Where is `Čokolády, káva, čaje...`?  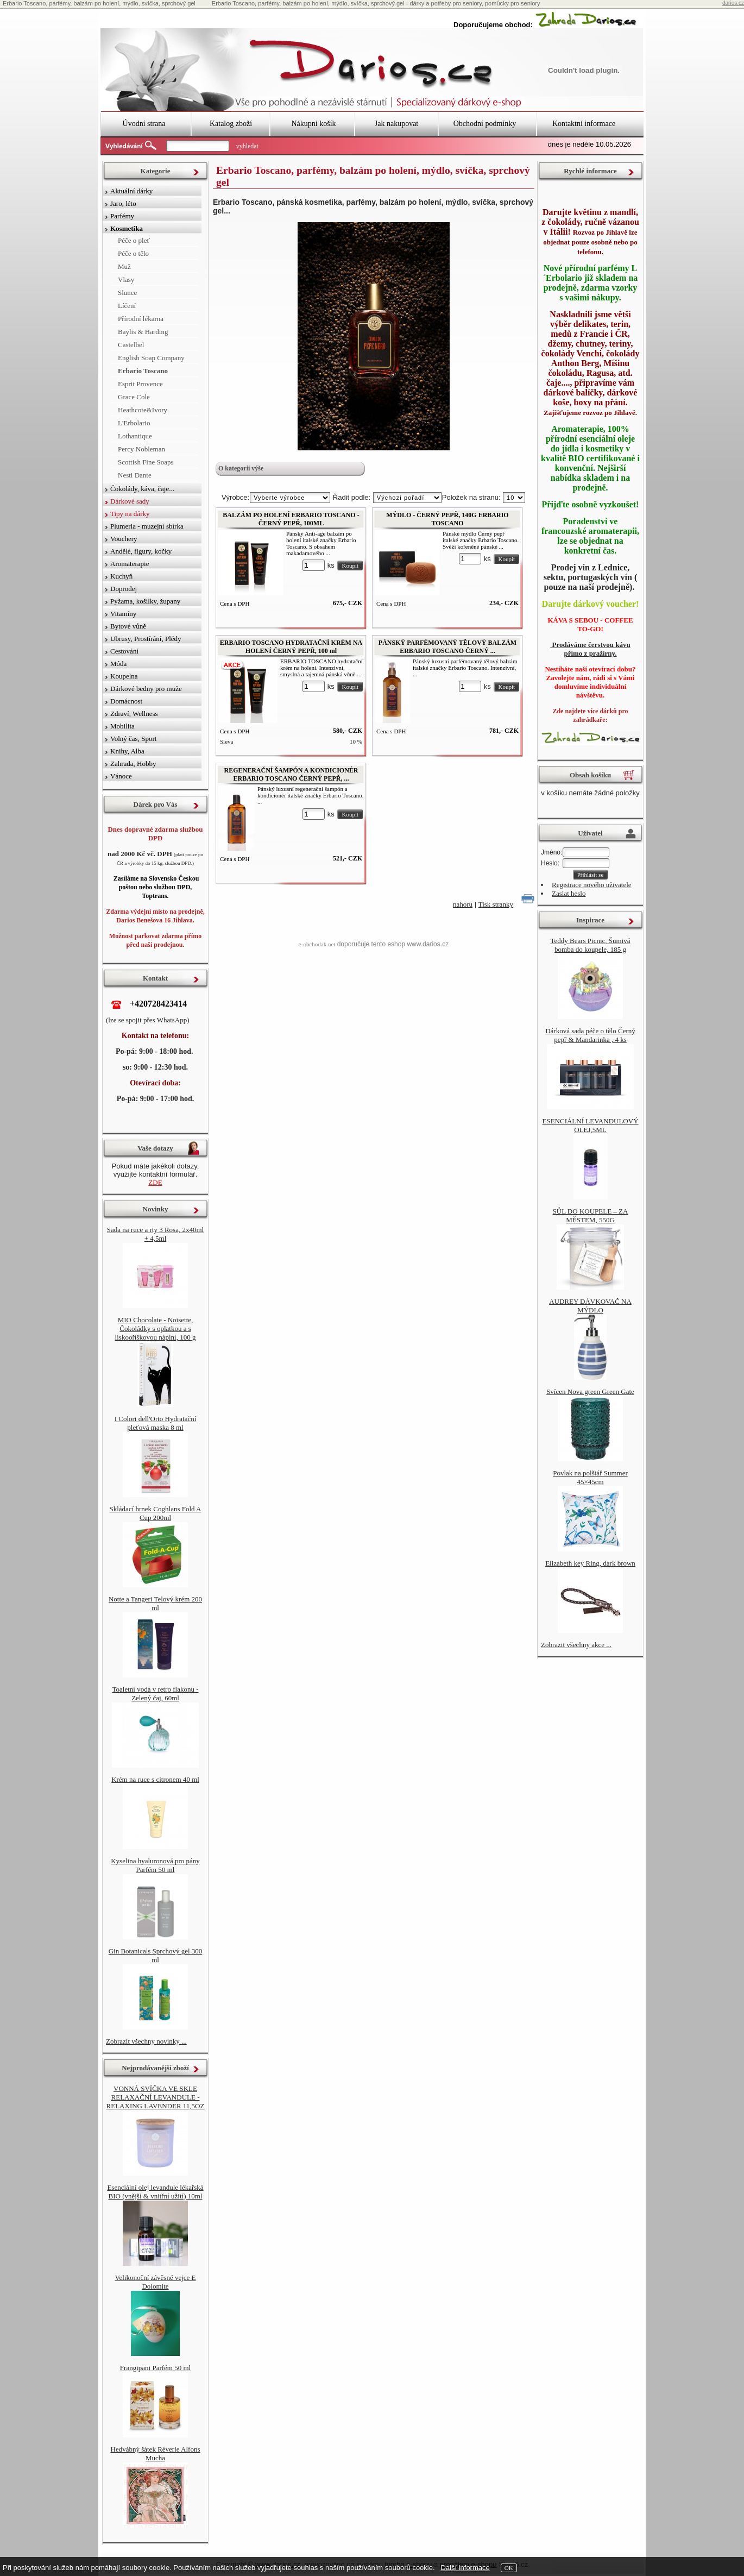
Čokolády, káva, čaje... is located at coordinates (142, 489).